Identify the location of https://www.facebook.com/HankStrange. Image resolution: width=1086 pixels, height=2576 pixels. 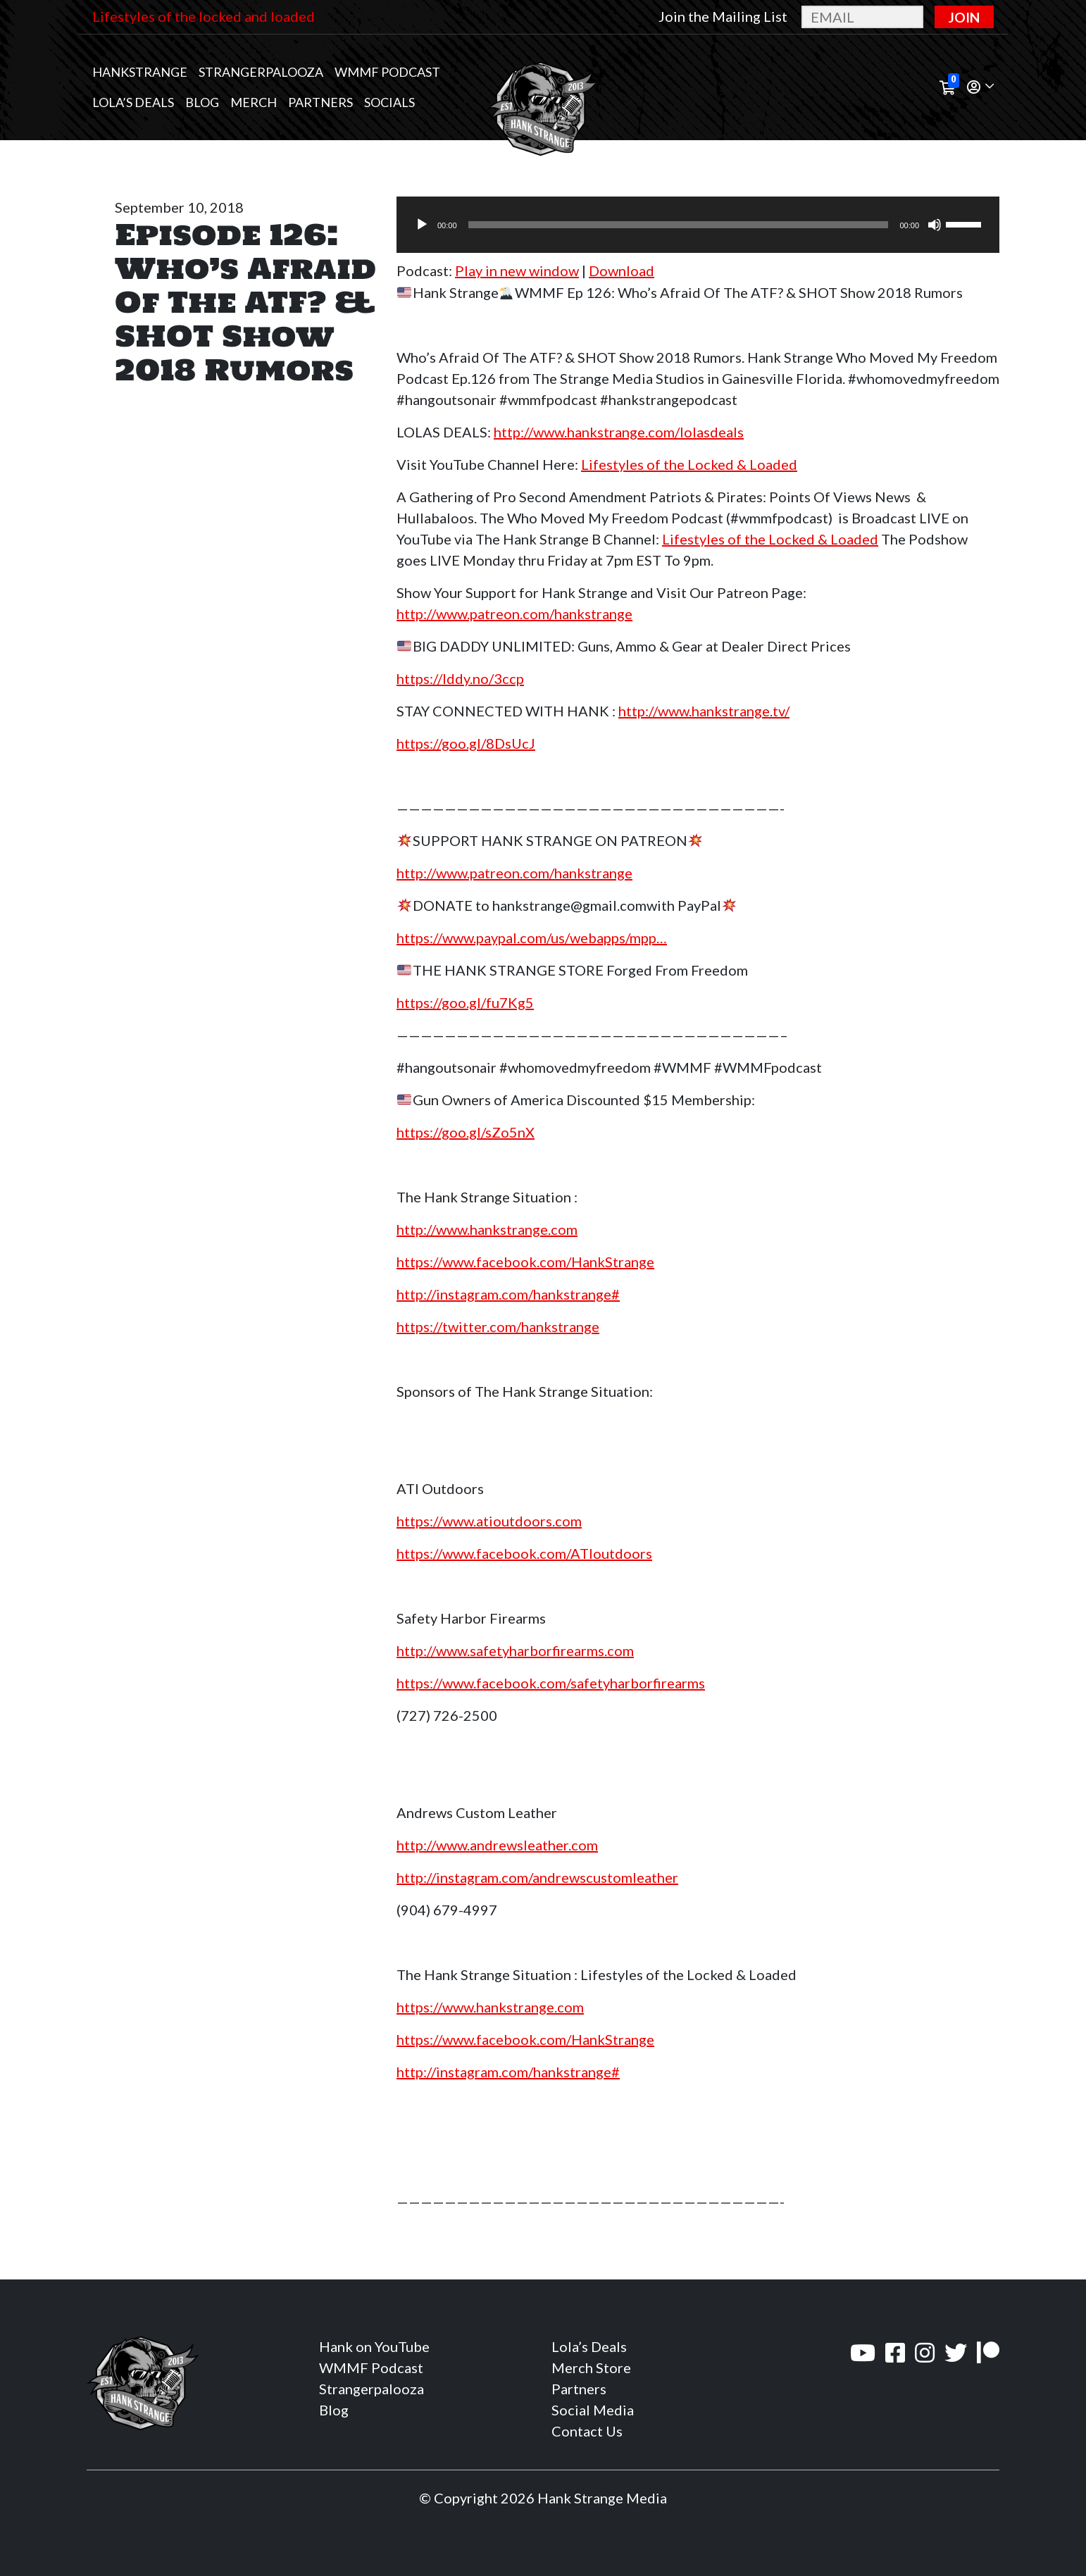
(525, 1261).